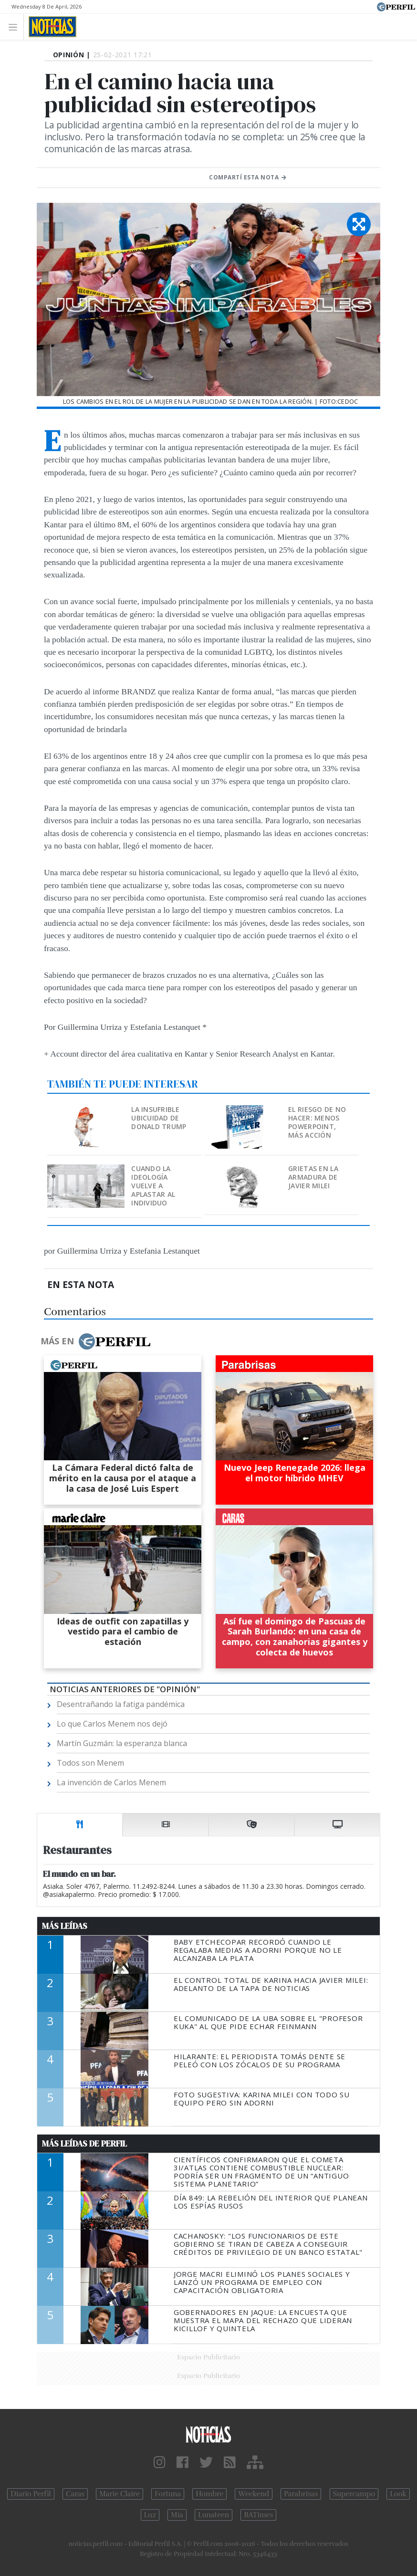 This screenshot has height=2576, width=417. What do you see at coordinates (177, 2515) in the screenshot?
I see `Mía` at bounding box center [177, 2515].